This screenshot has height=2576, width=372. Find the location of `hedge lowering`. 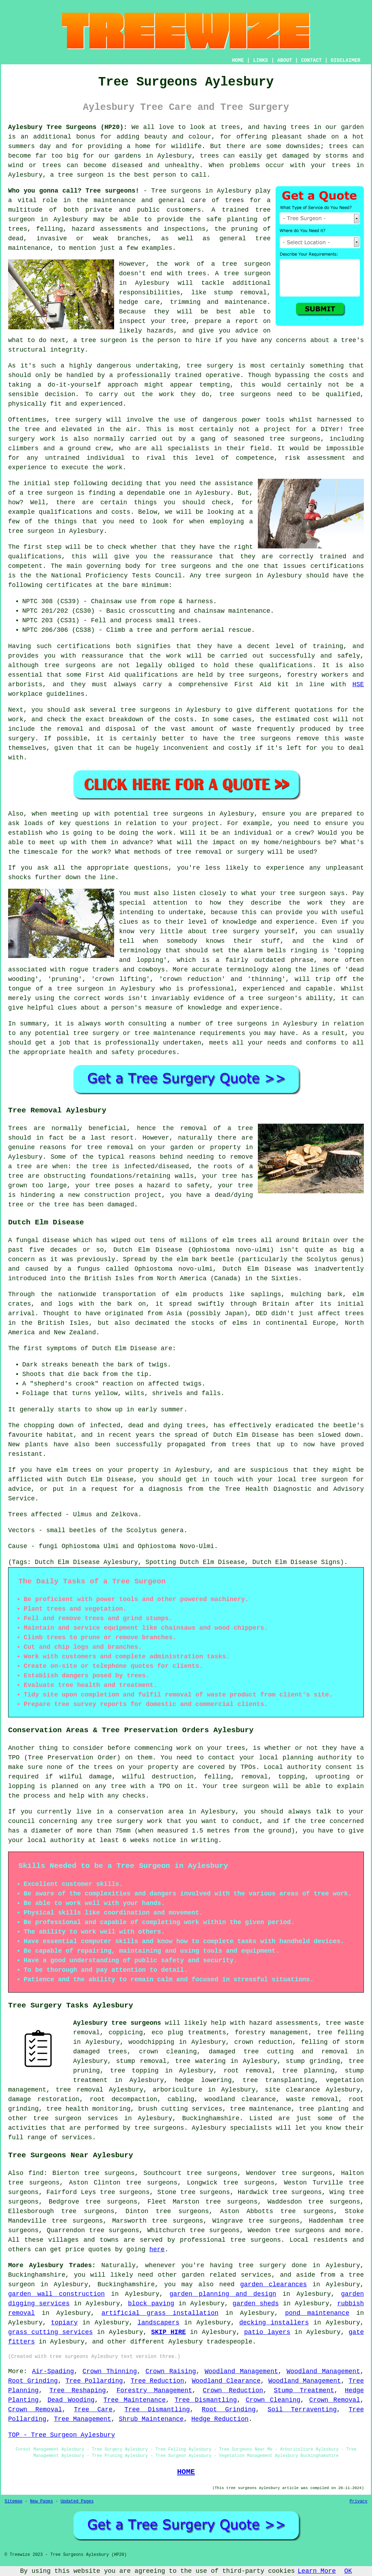

hedge lowering is located at coordinates (203, 2080).